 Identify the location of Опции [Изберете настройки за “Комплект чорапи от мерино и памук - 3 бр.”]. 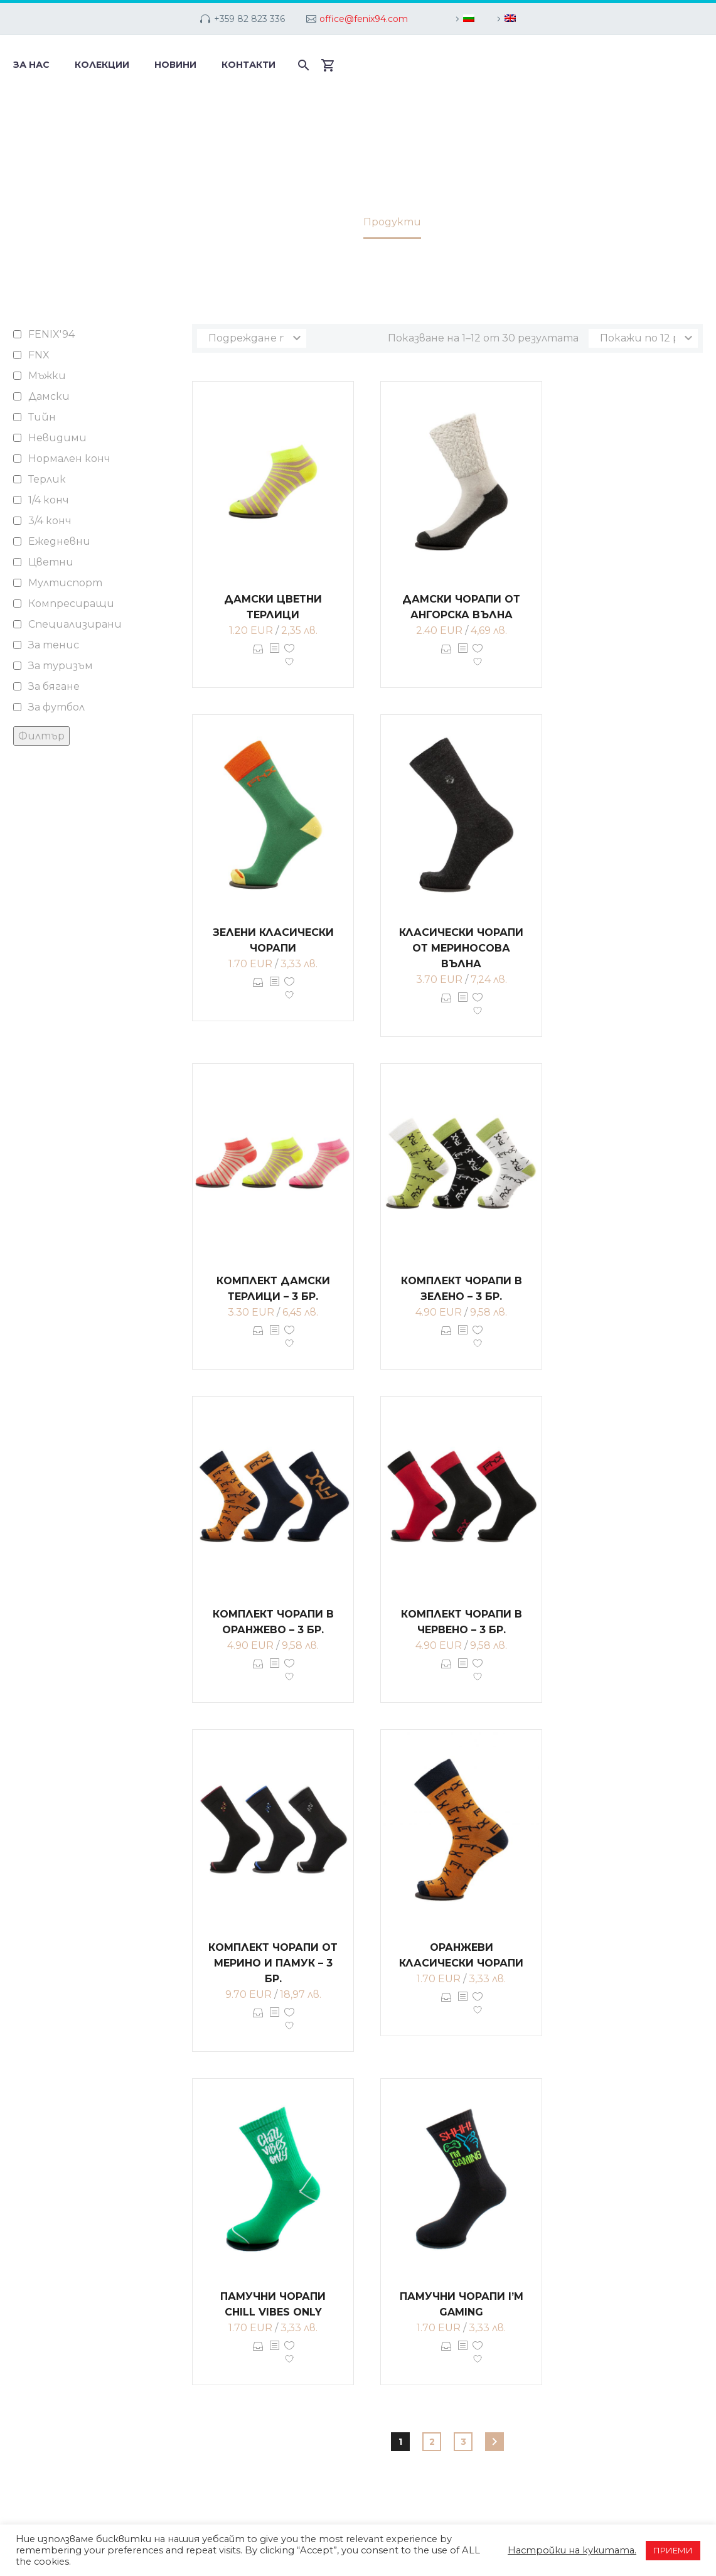
(258, 2022).